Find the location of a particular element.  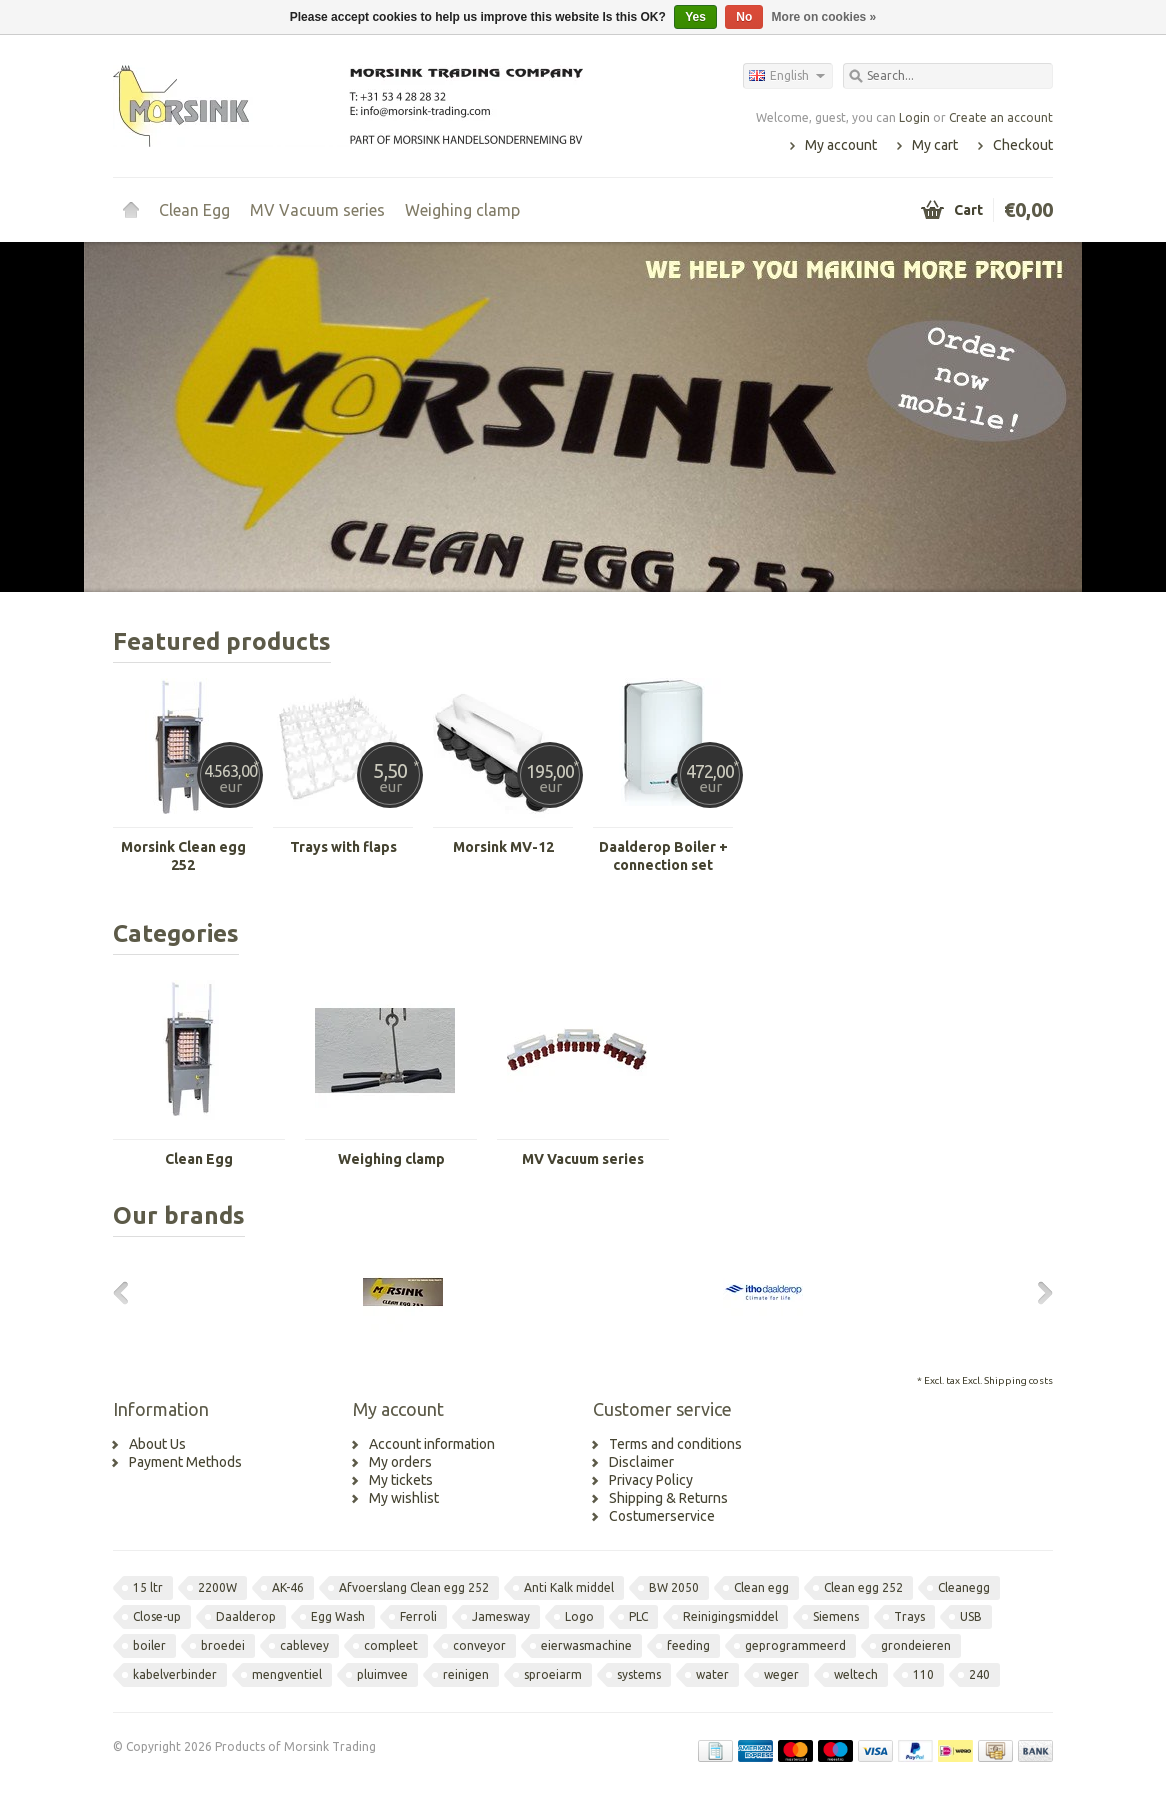

Daalderop Boiler + connection set Clean Egg 252 is located at coordinates (663, 856).